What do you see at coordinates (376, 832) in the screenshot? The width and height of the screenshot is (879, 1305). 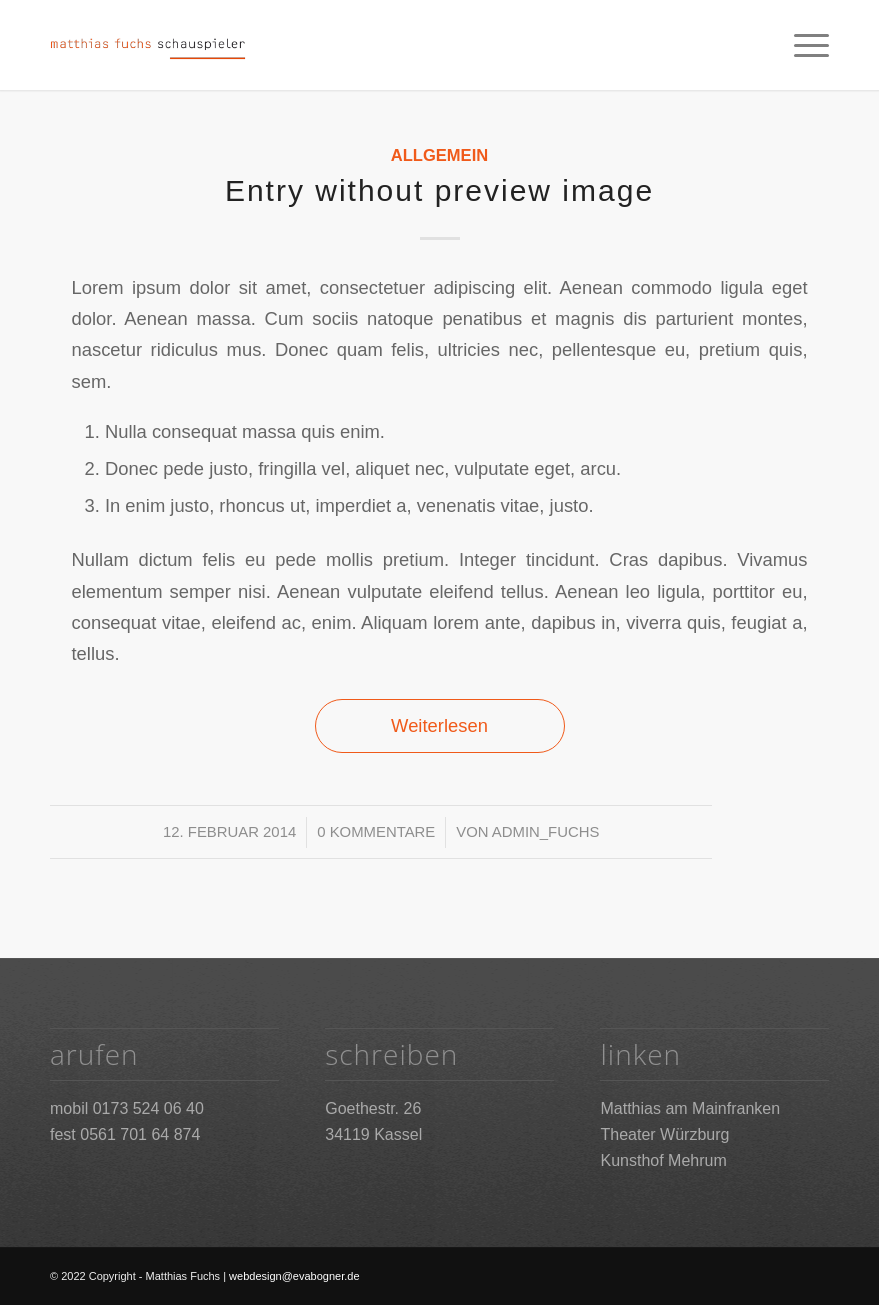 I see `0 Kommentare` at bounding box center [376, 832].